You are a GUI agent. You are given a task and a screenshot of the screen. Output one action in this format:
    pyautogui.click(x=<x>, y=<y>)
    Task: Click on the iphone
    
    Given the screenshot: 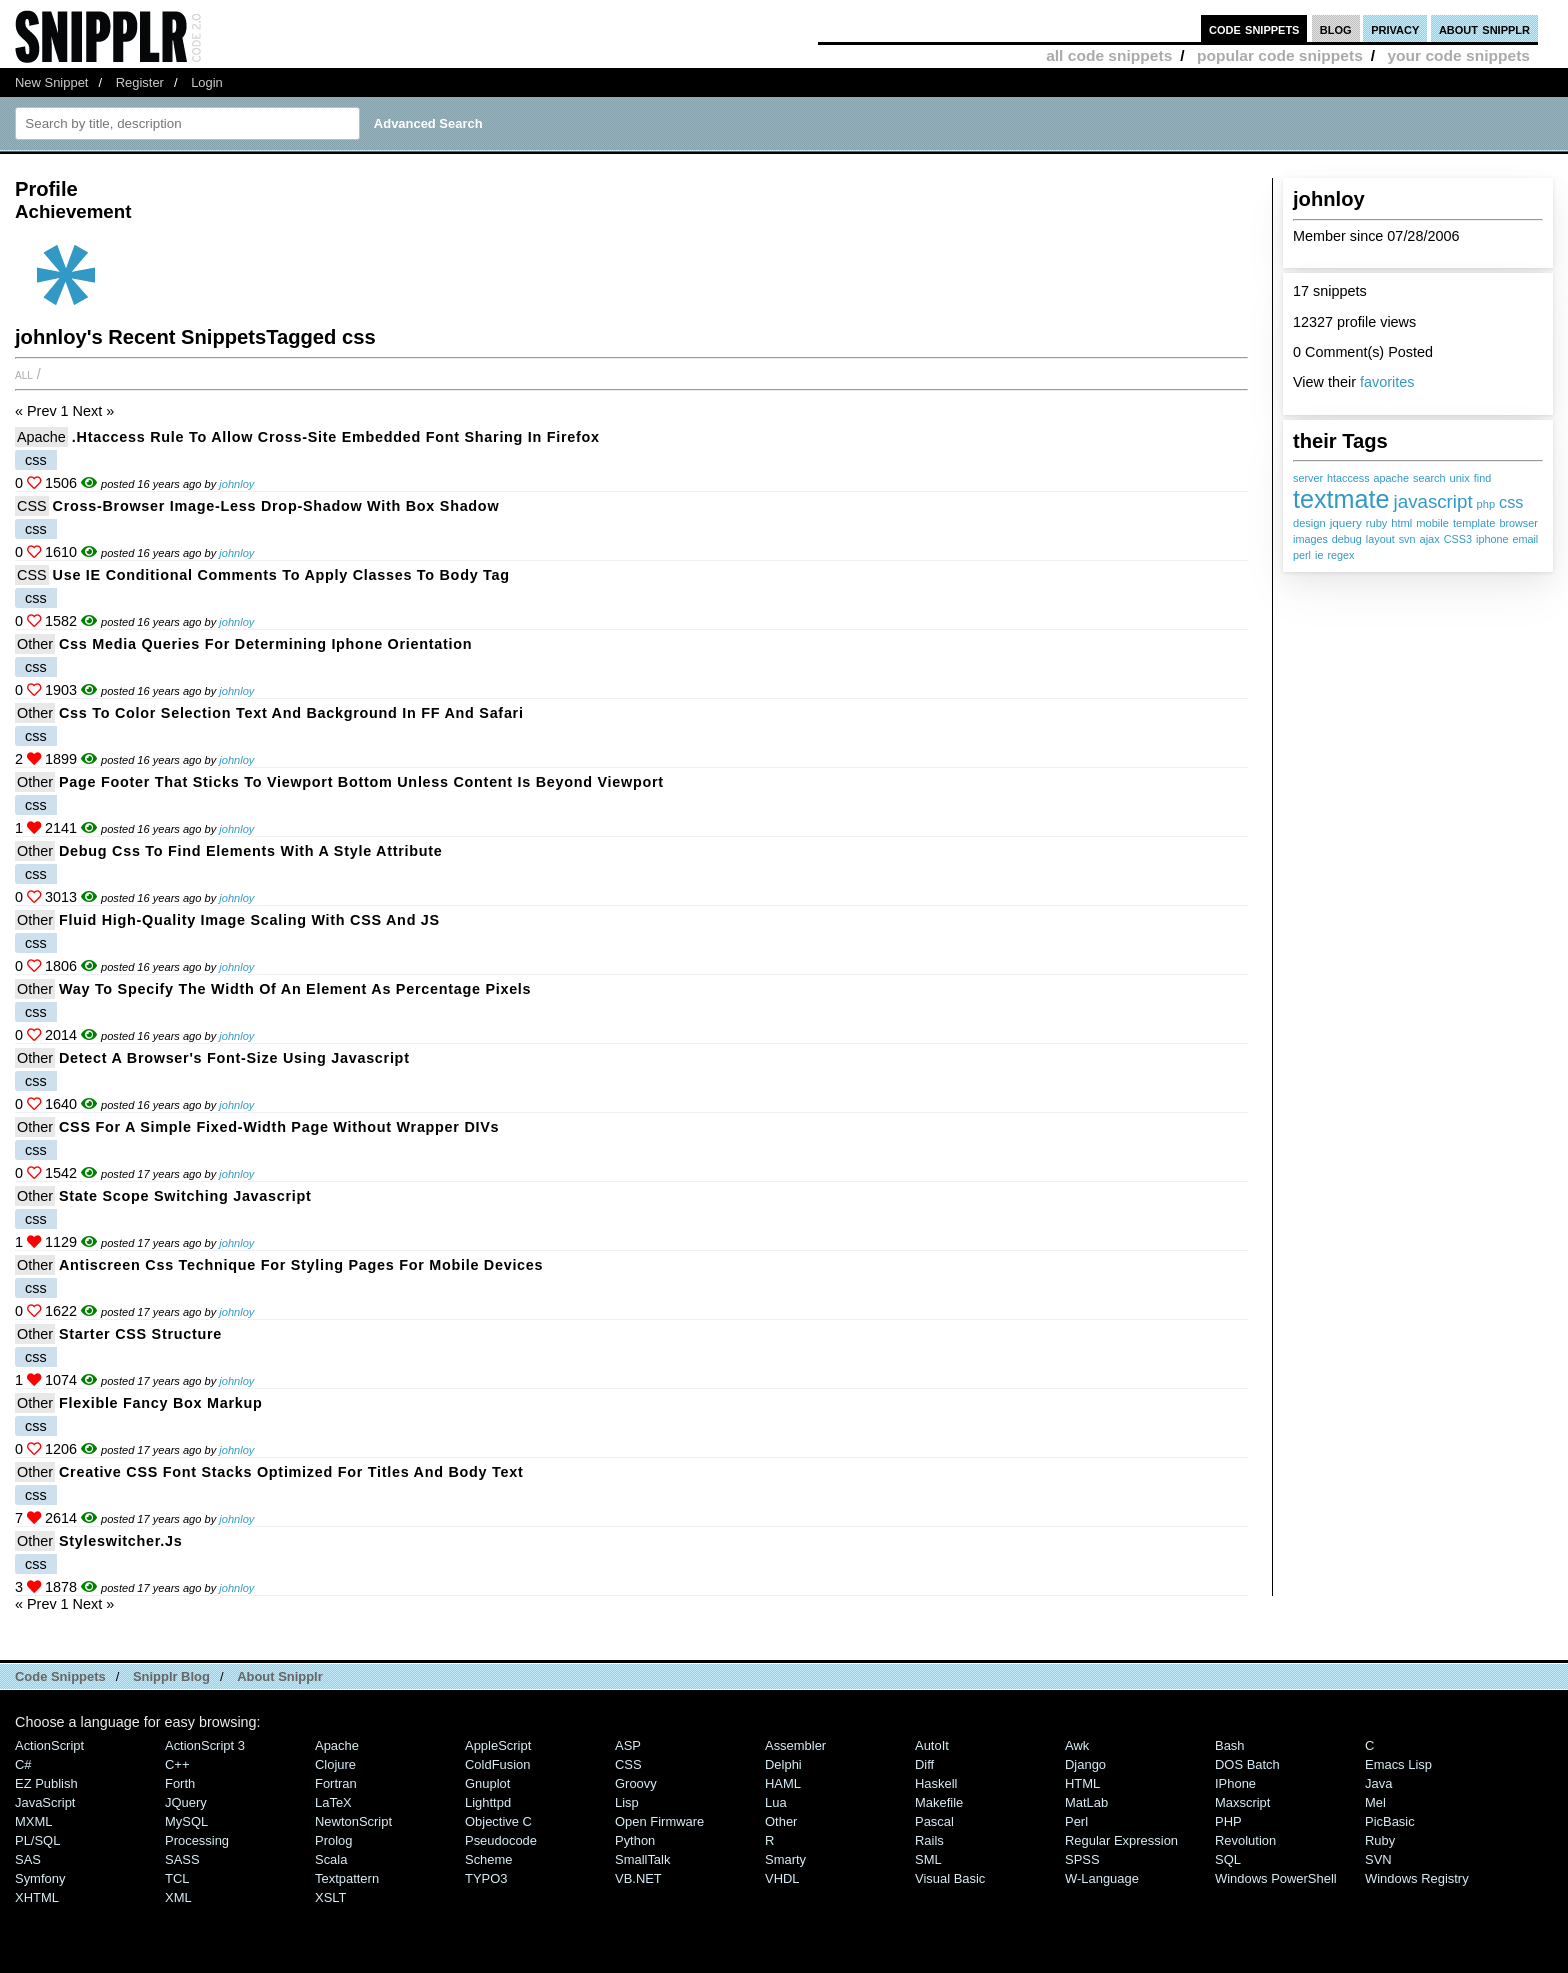 What is the action you would take?
    pyautogui.click(x=1492, y=539)
    